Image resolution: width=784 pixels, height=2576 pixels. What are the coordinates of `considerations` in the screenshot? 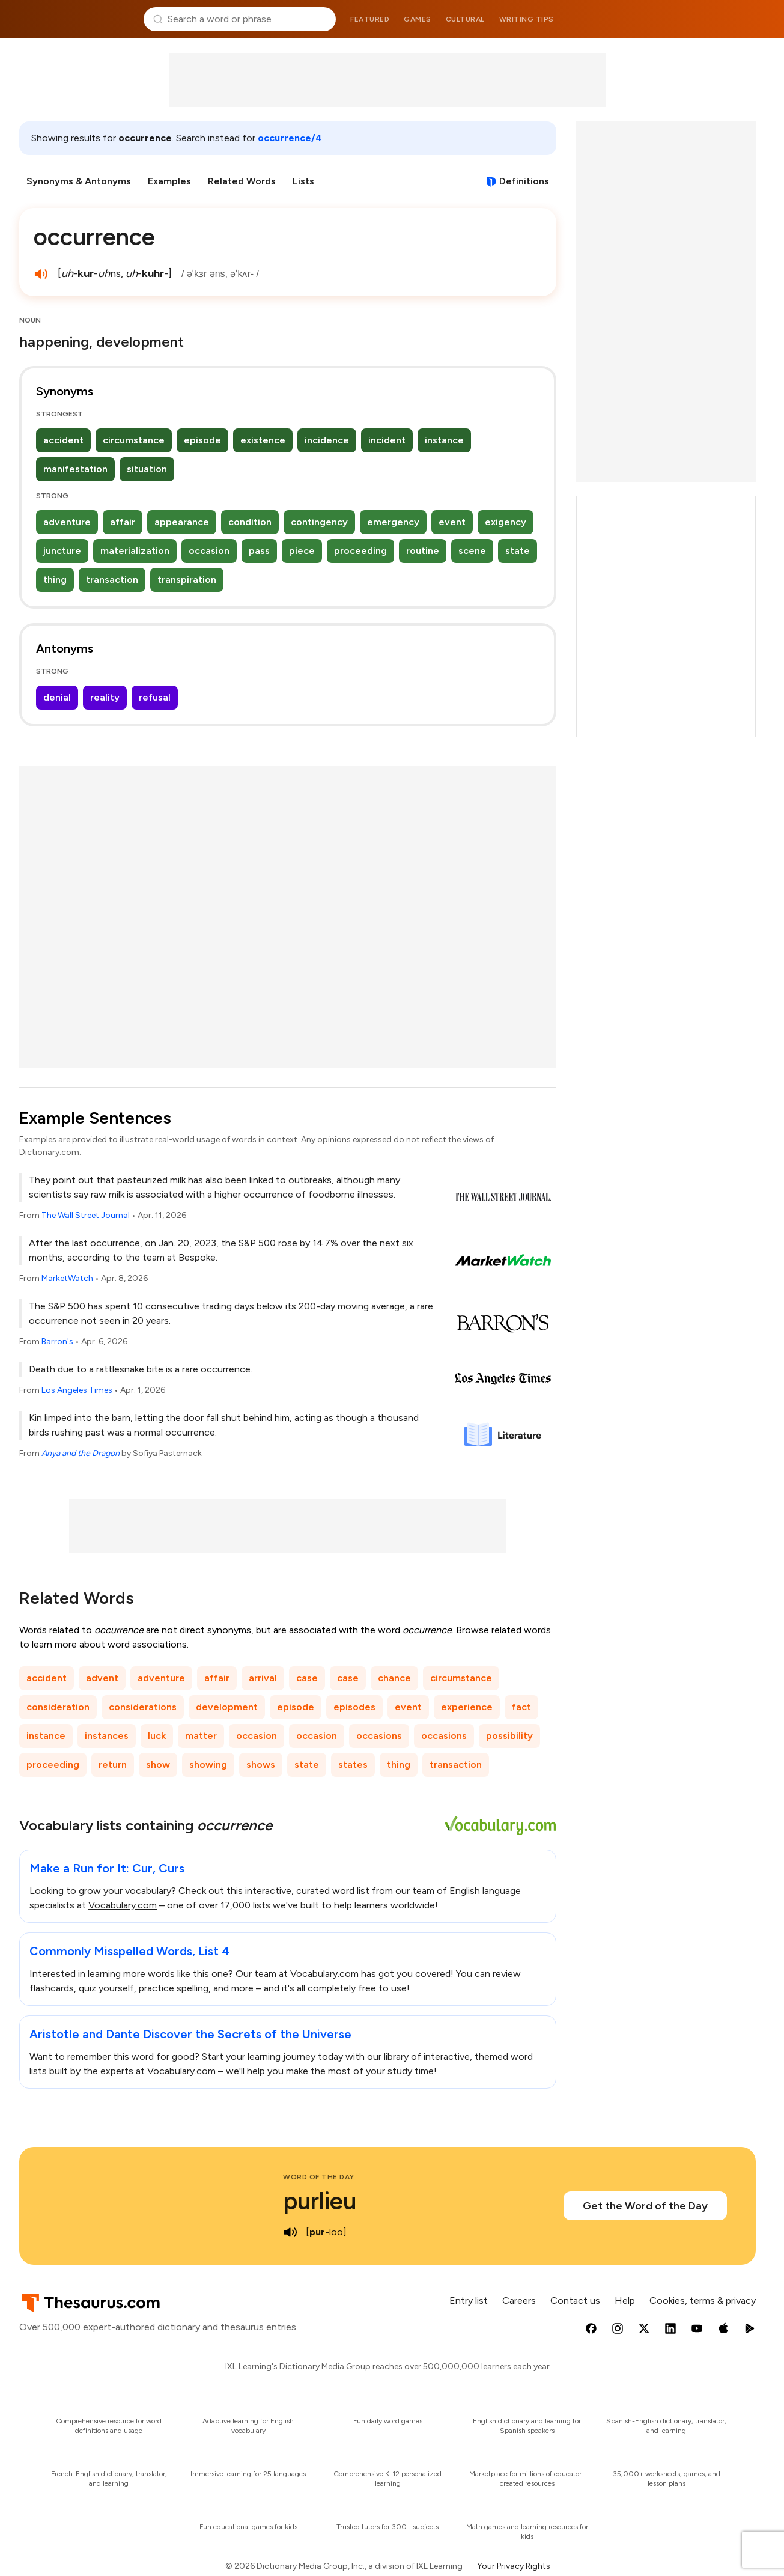 It's located at (143, 1707).